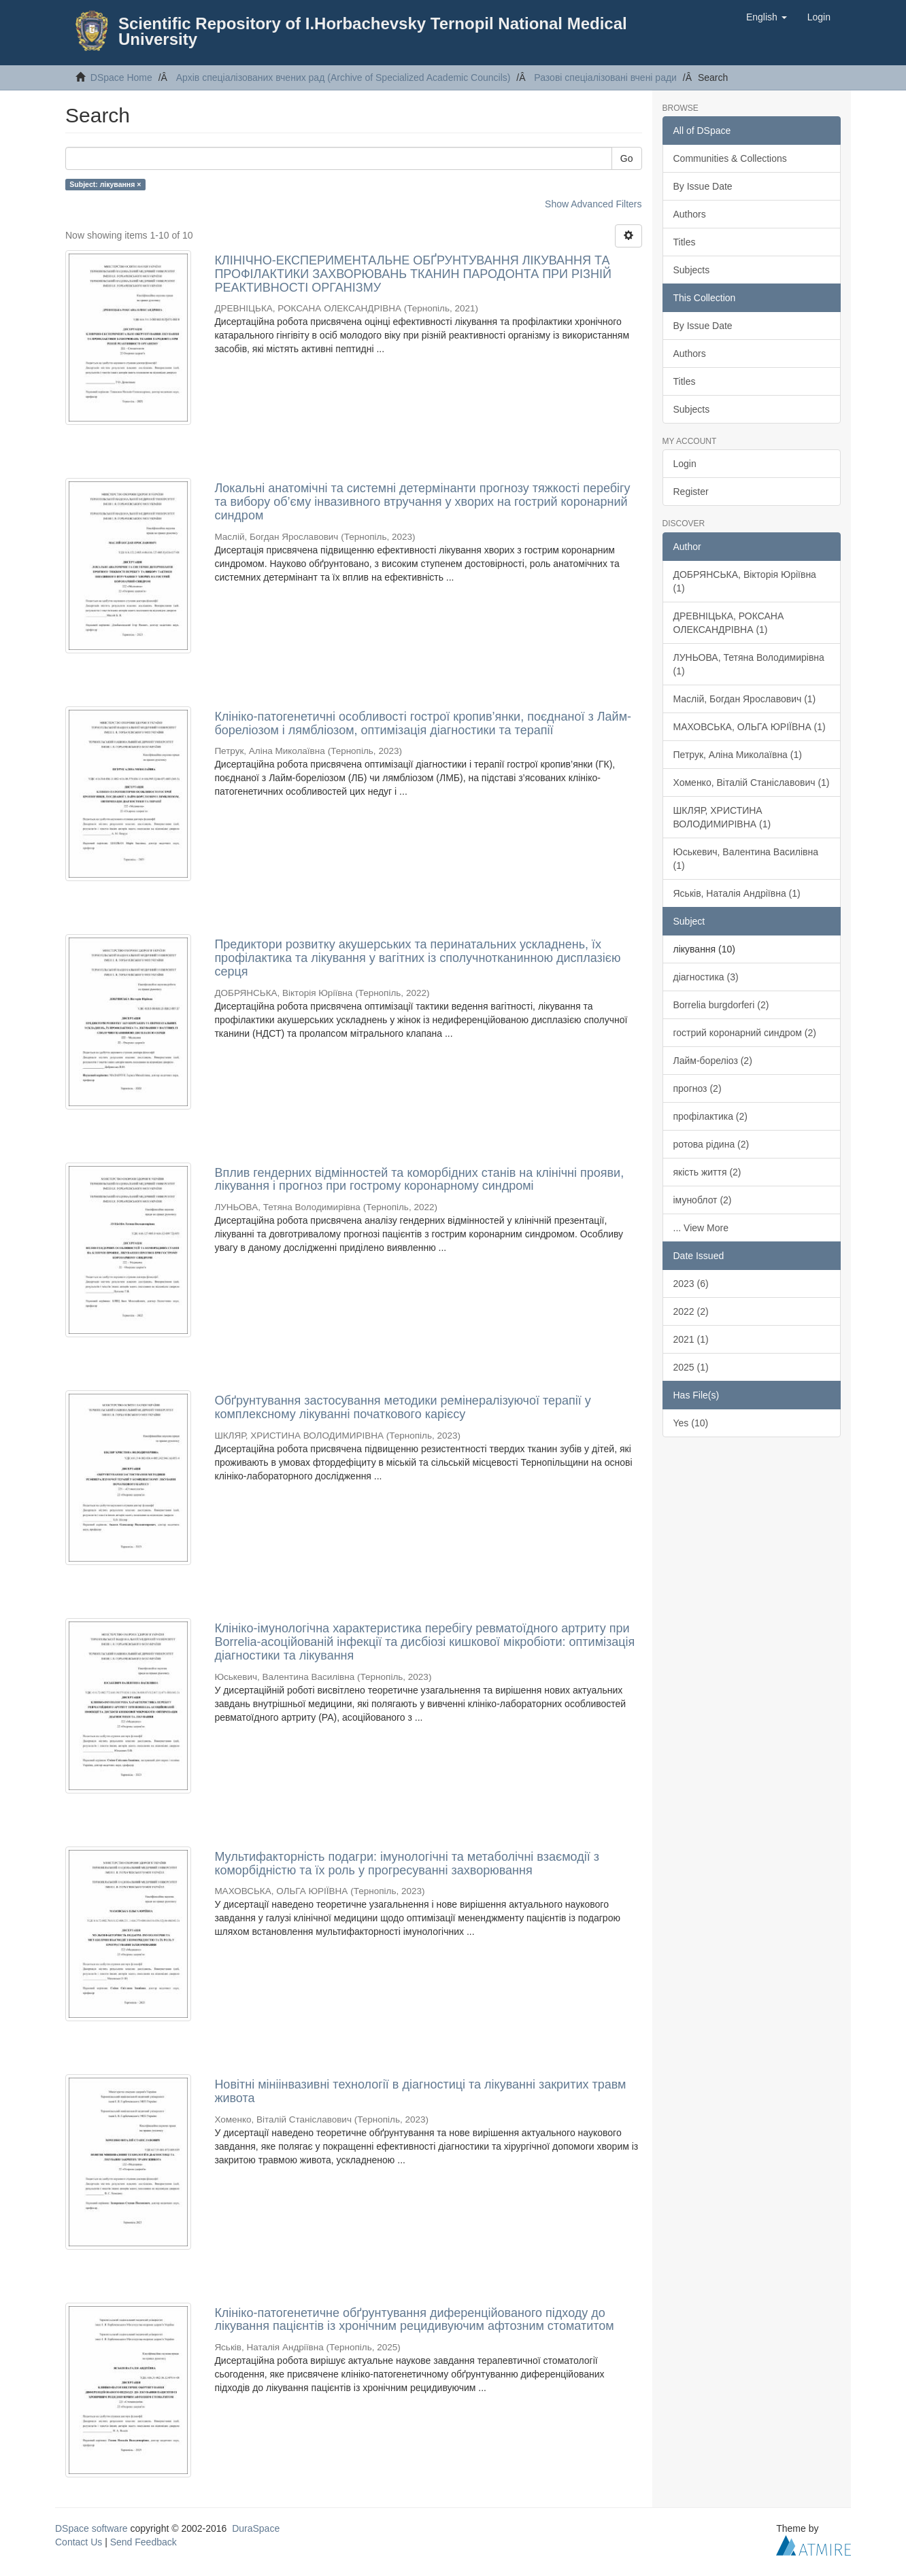 The image size is (906, 2576). Describe the element at coordinates (706, 977) in the screenshot. I see `діагностика (3)` at that location.